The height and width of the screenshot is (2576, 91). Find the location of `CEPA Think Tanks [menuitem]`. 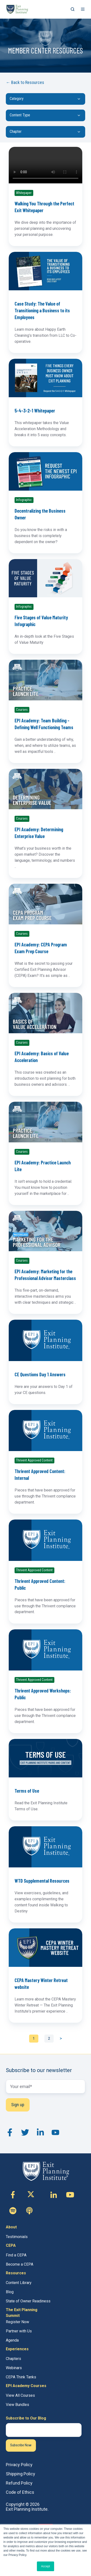

CEPA Think Tanks [menuitem] is located at coordinates (21, 2377).